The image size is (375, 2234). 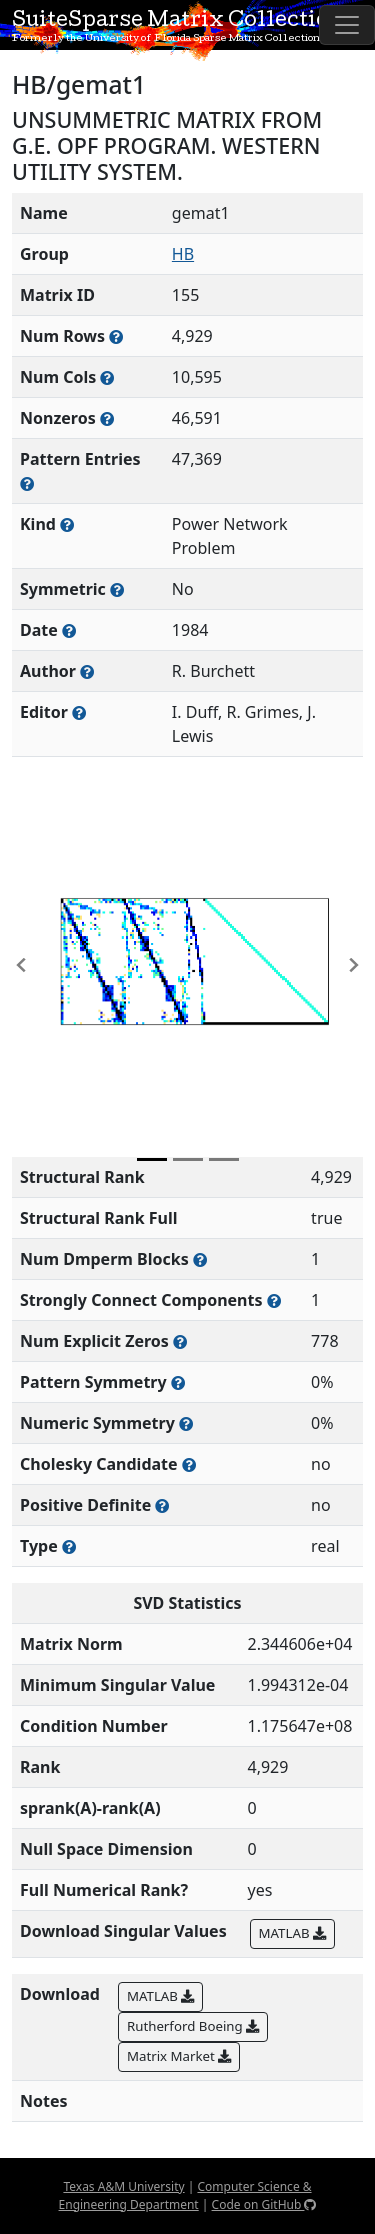 What do you see at coordinates (183, 254) in the screenshot?
I see `HB` at bounding box center [183, 254].